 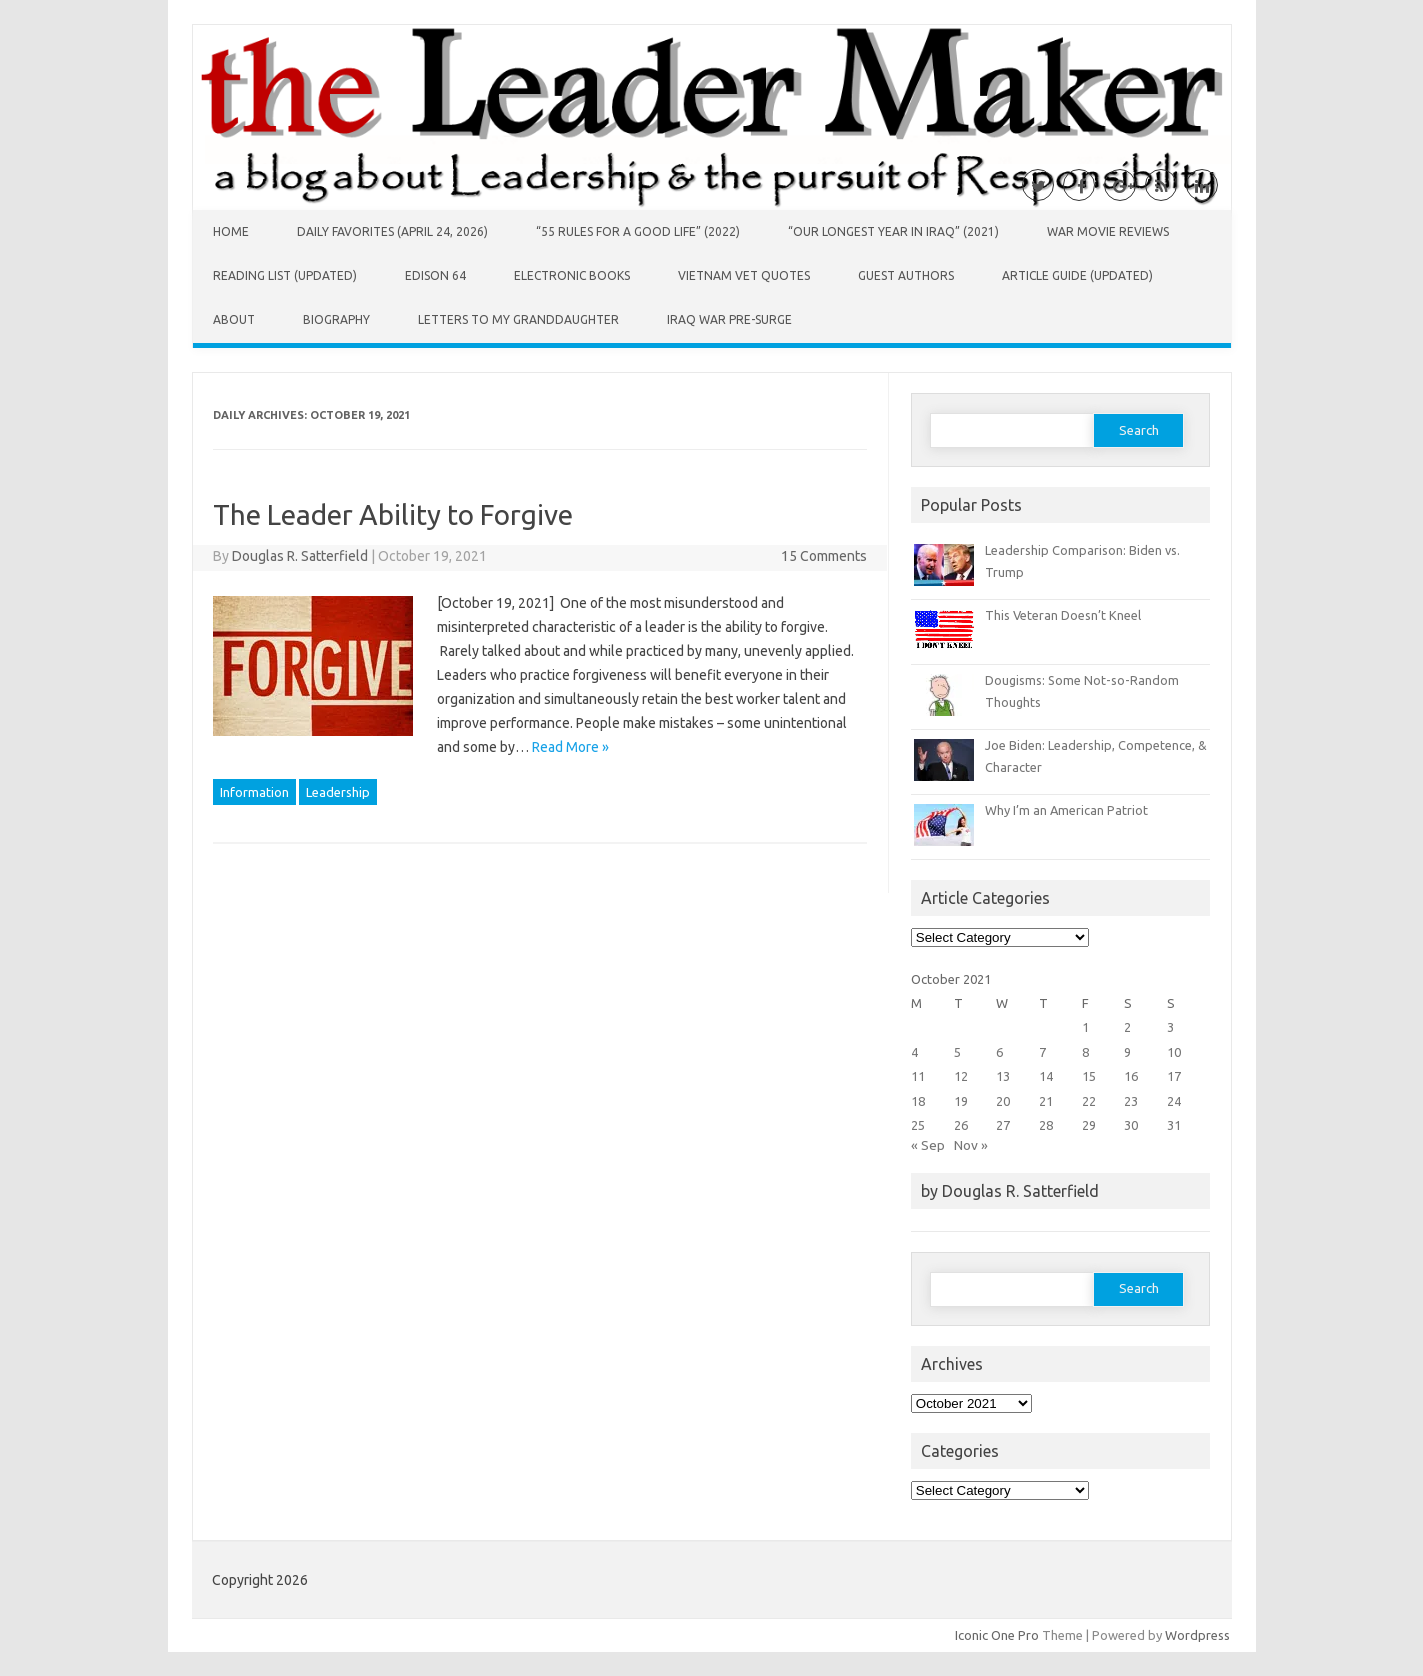 What do you see at coordinates (338, 792) in the screenshot?
I see `Leadership` at bounding box center [338, 792].